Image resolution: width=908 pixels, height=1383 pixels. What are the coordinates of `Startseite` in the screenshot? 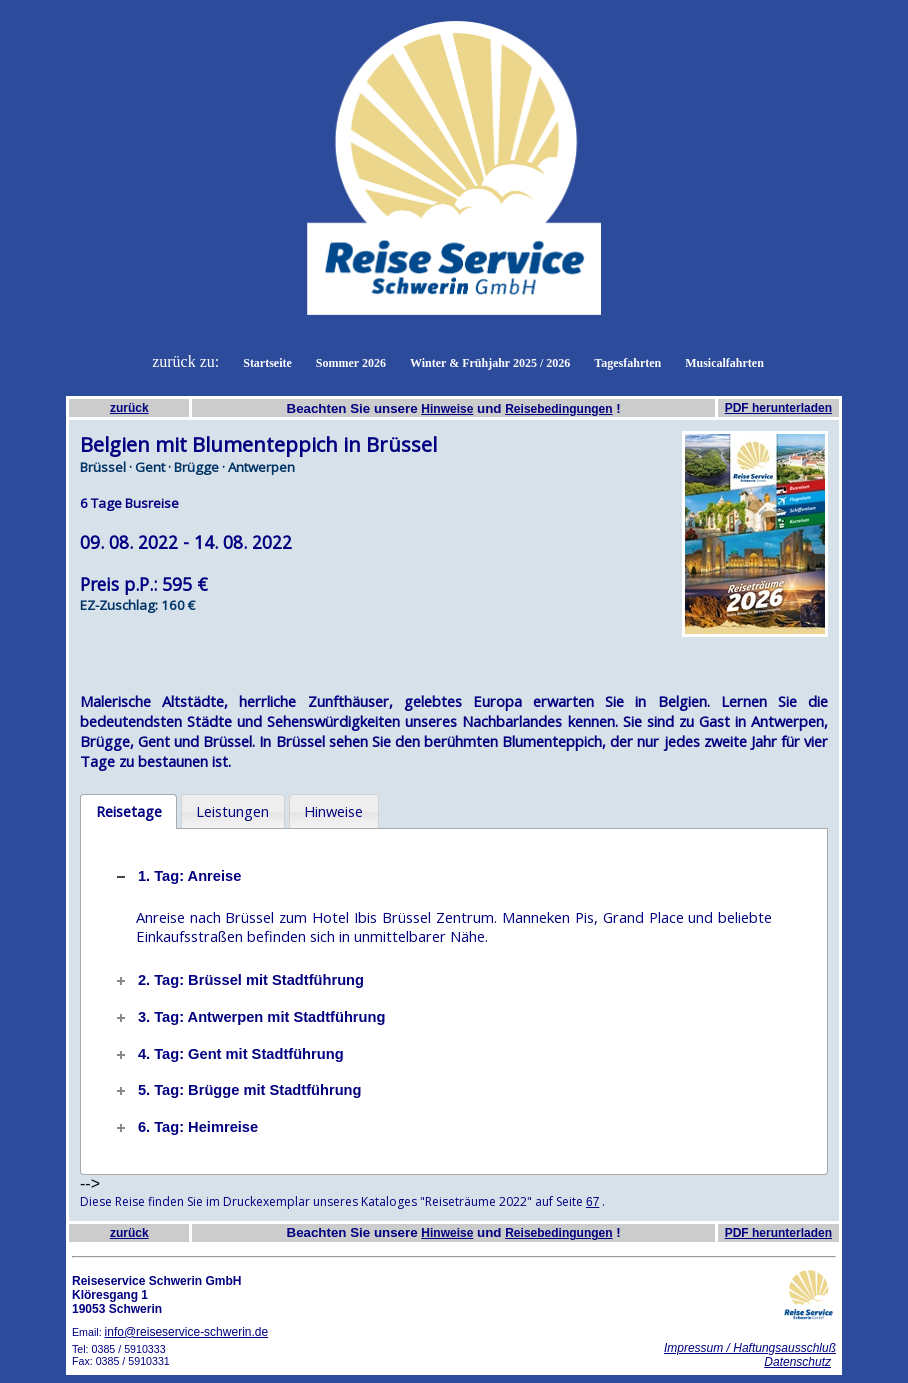 It's located at (267, 363).